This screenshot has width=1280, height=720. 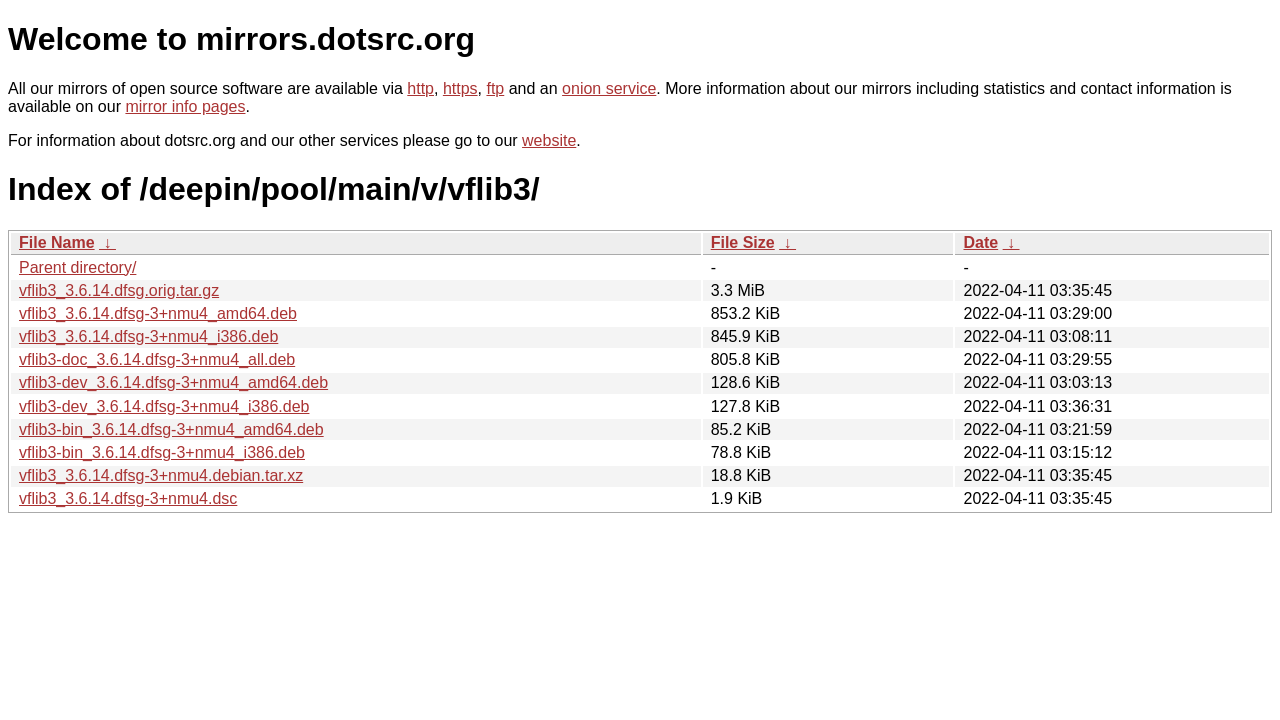 I want to click on https, so click(x=460, y=88).